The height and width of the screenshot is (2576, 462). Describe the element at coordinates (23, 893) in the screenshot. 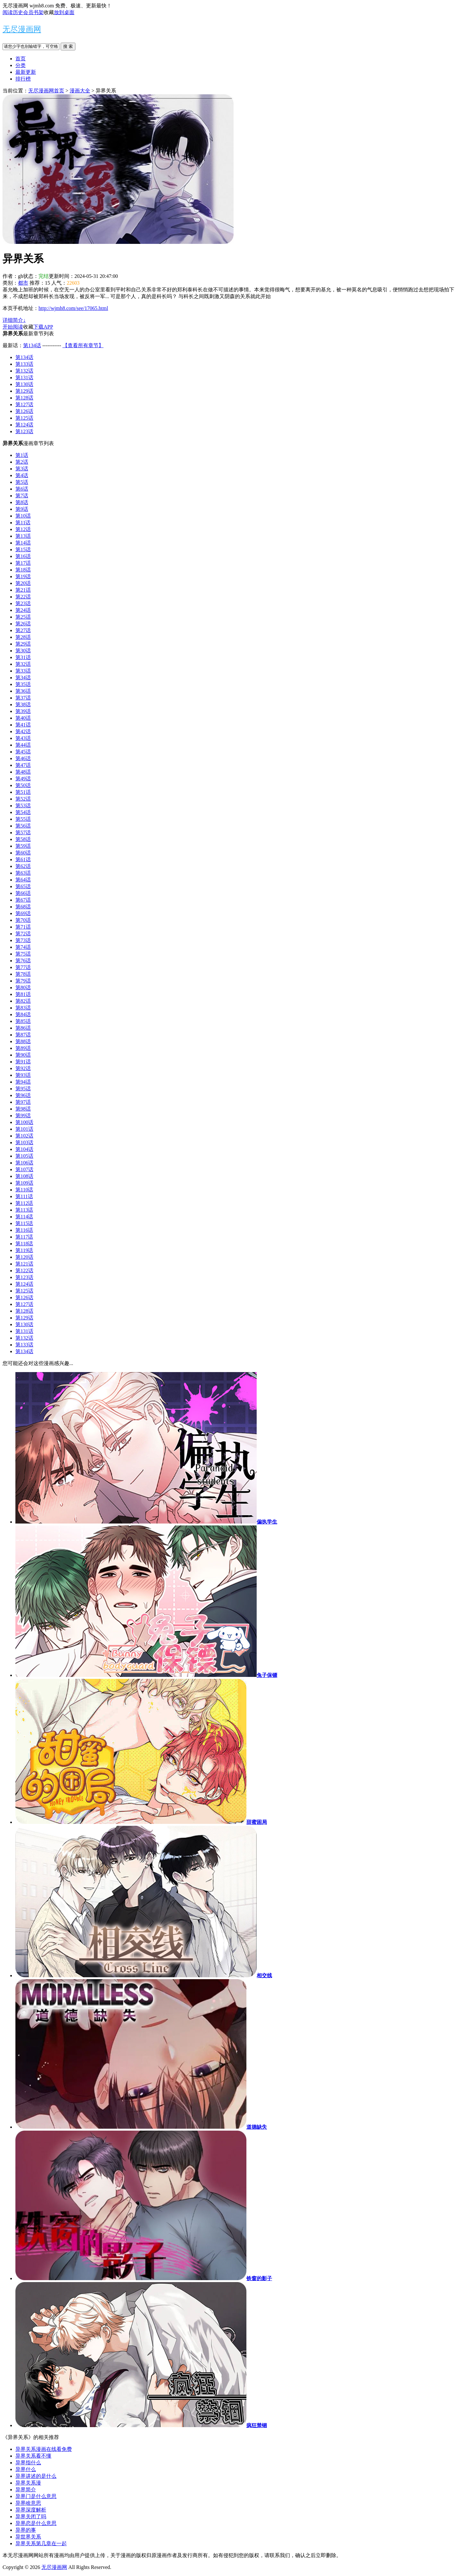

I see `第66话` at that location.